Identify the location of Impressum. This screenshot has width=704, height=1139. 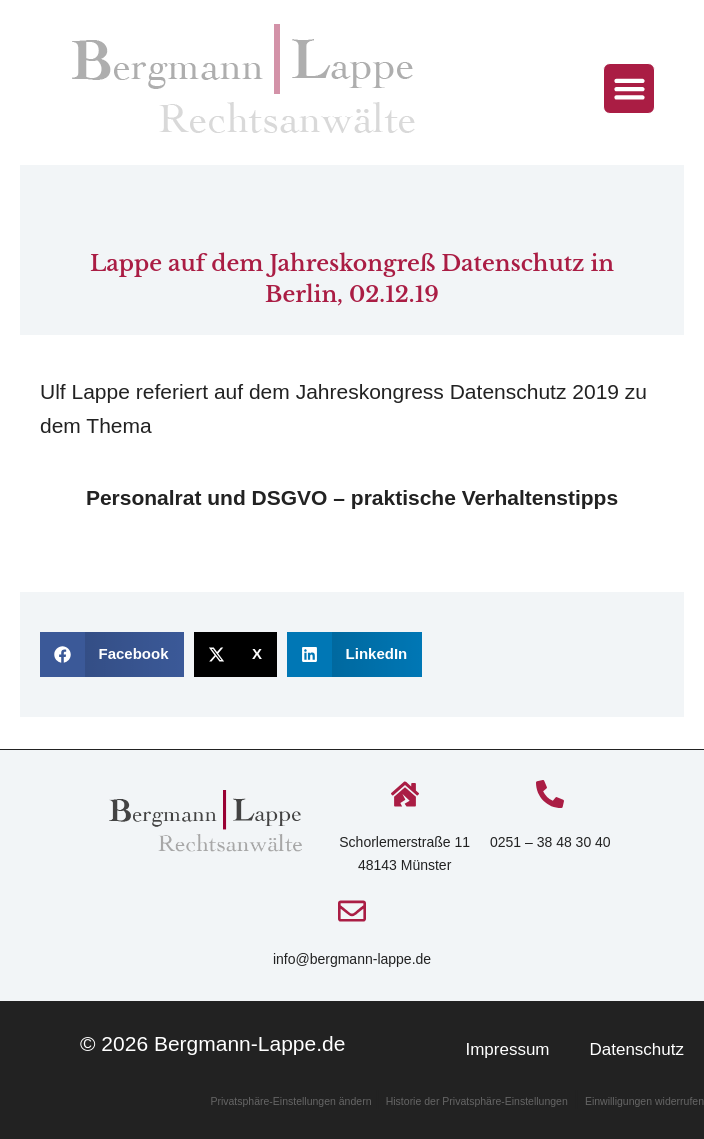
(507, 1049).